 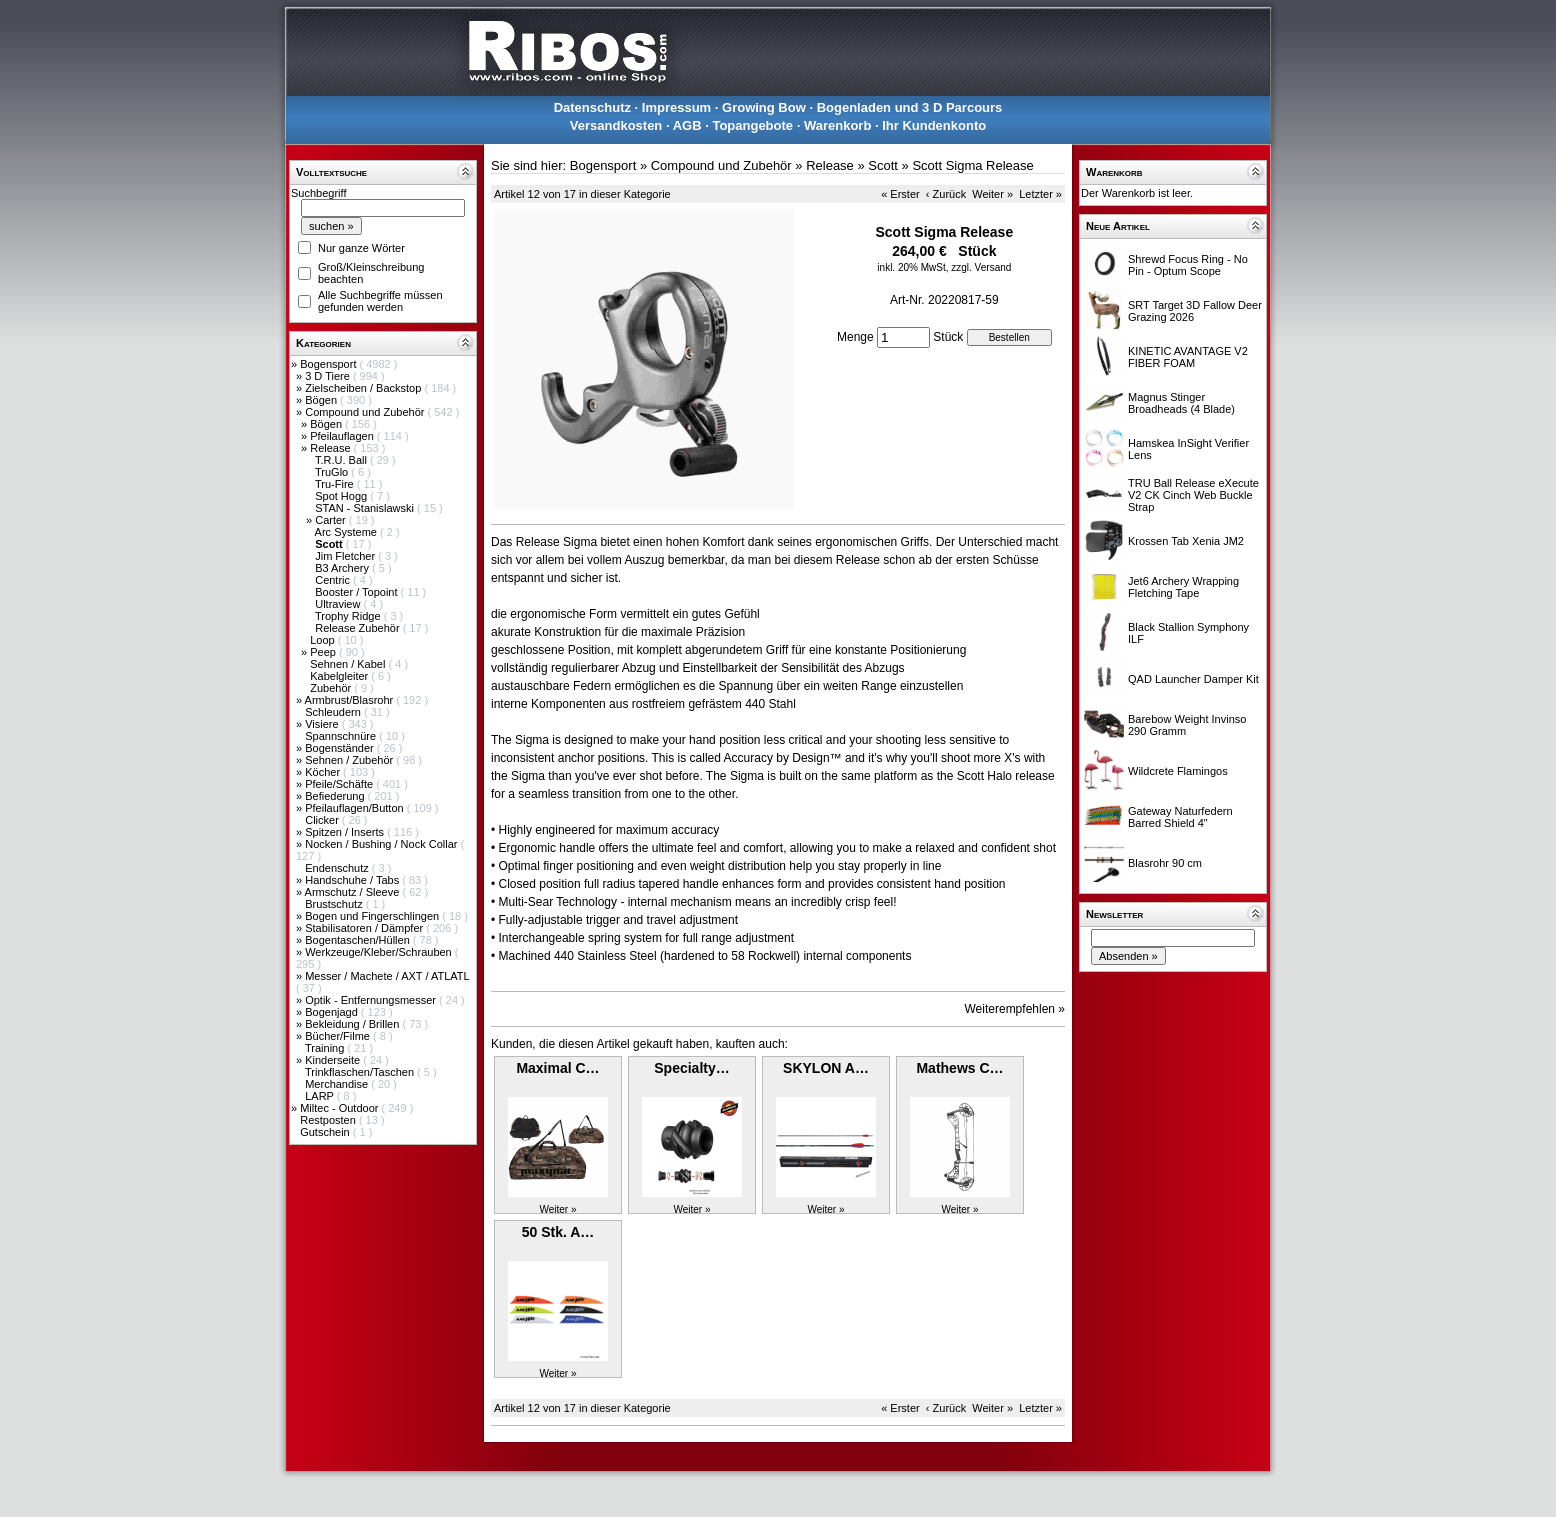 I want to click on Letzter », so click(x=1040, y=194).